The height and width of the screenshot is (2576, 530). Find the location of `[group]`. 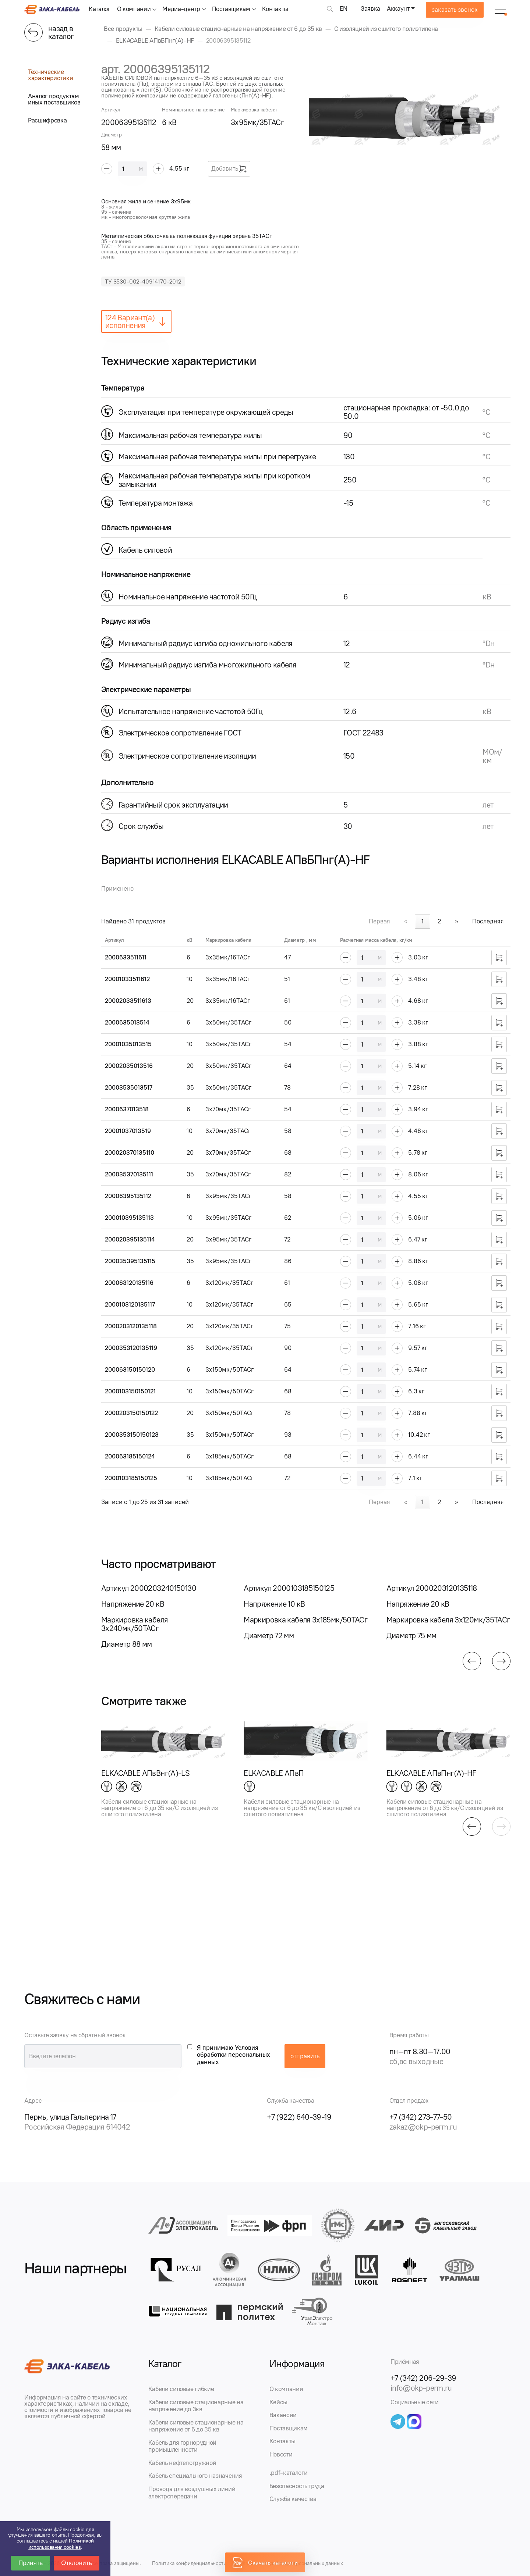

[group] is located at coordinates (409, 118).